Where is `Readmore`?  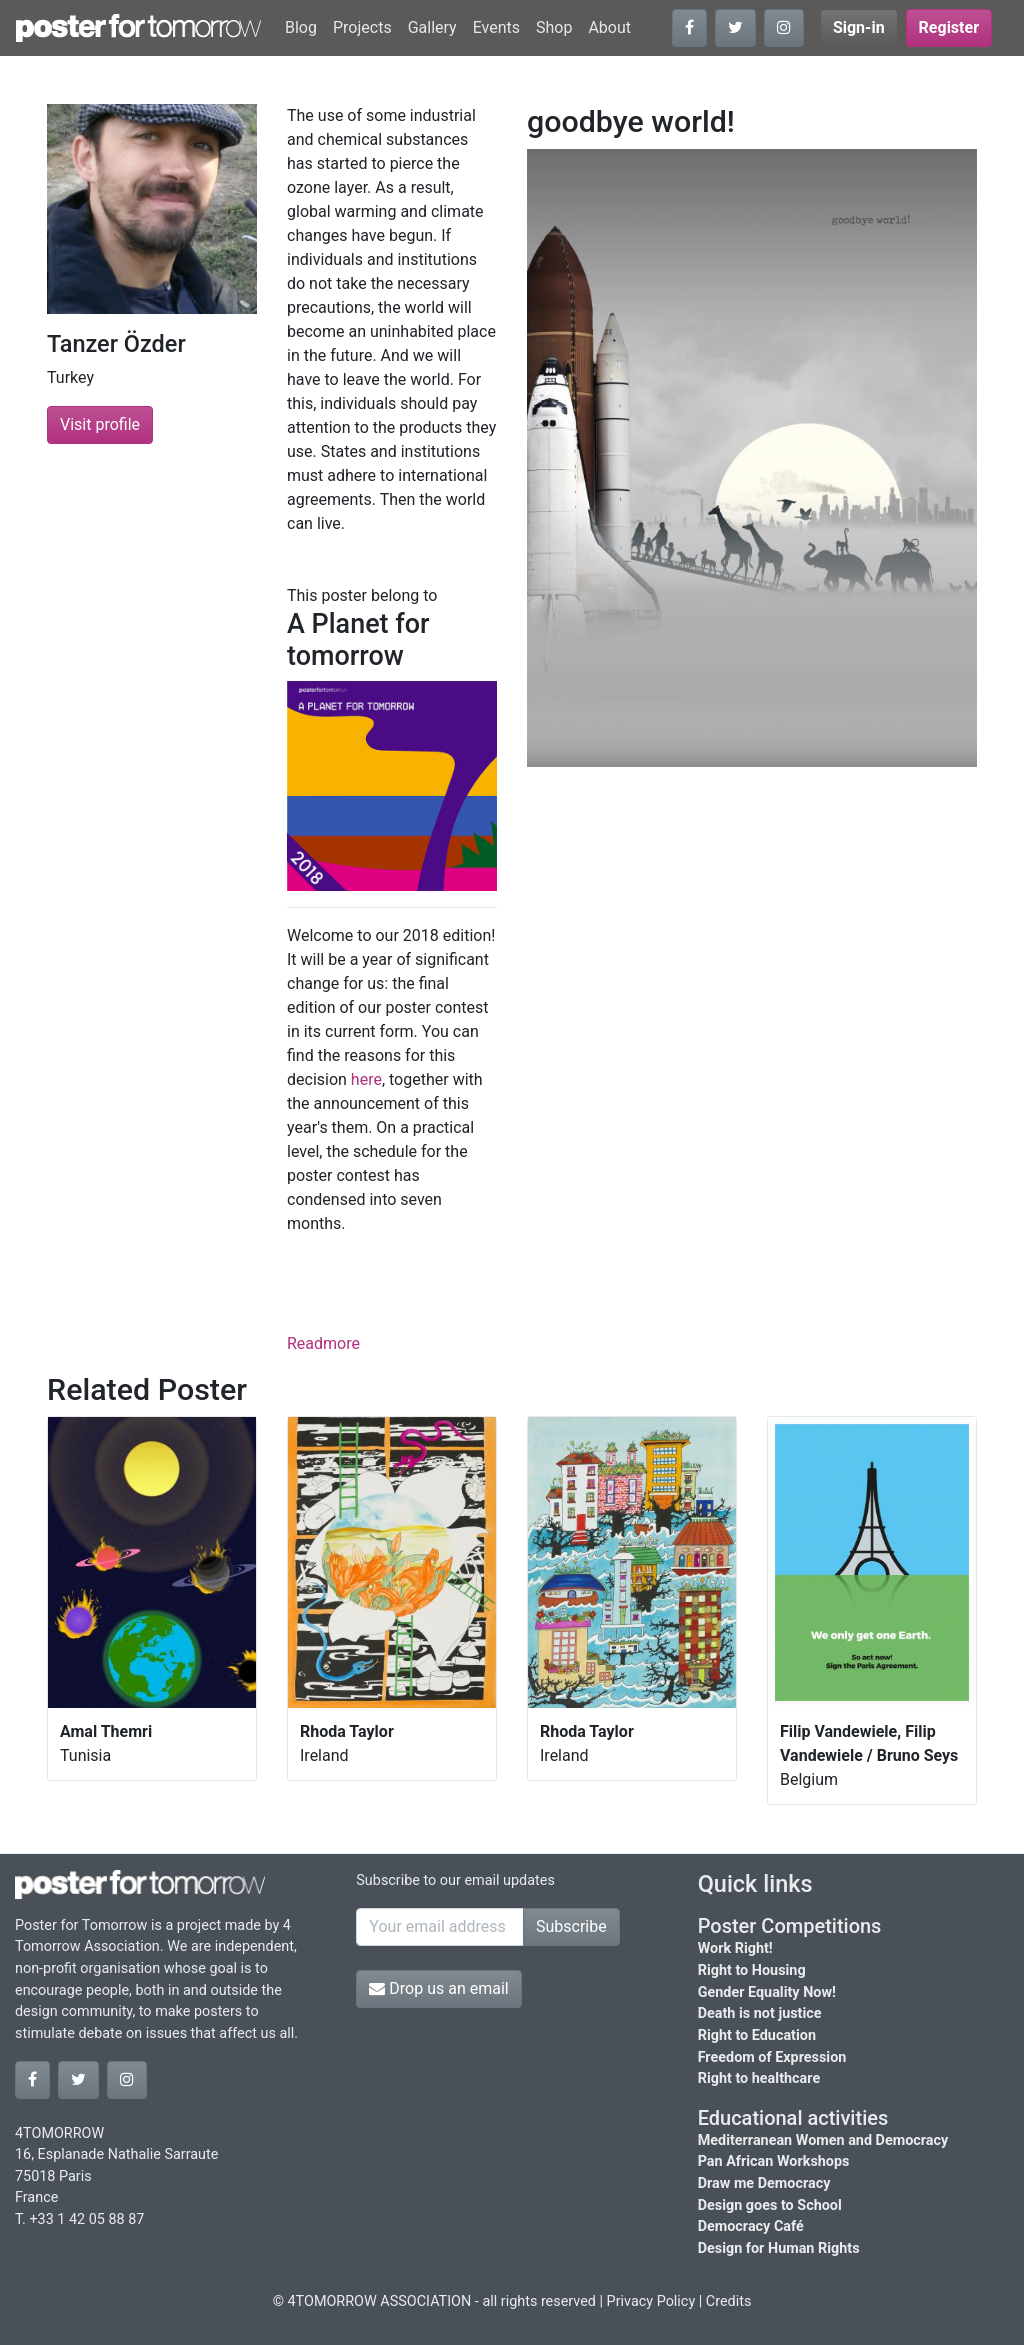
Readmore is located at coordinates (323, 1343).